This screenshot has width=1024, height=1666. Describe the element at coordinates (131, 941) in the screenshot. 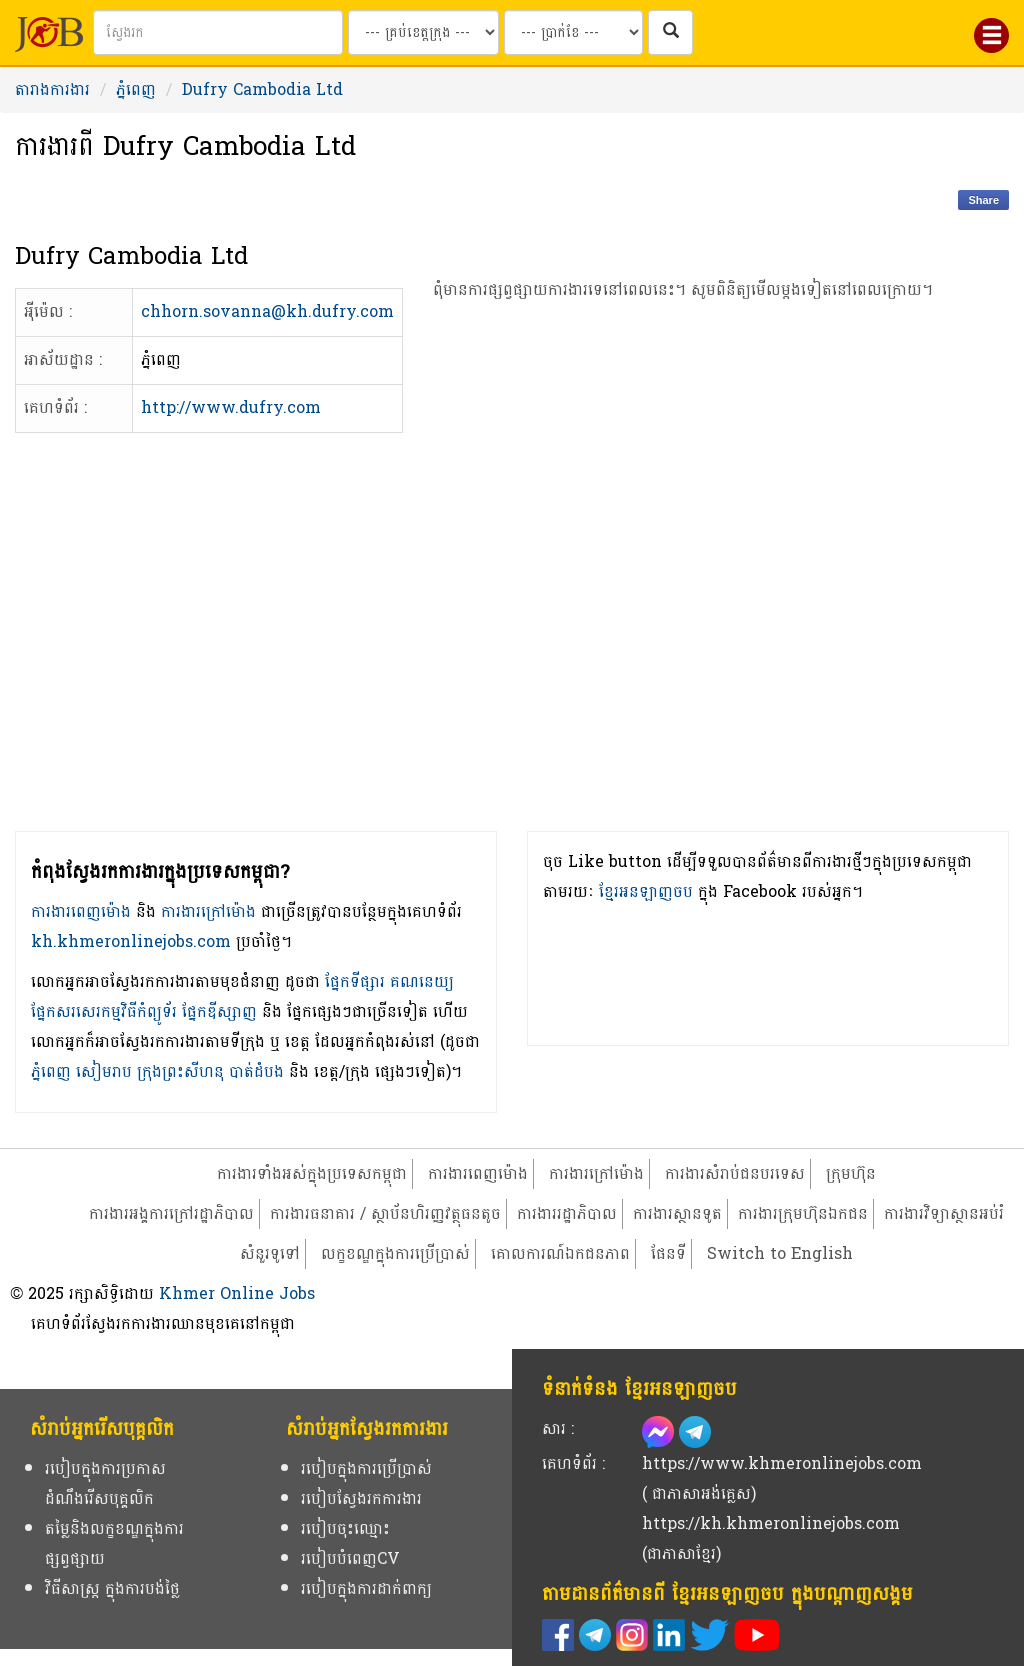

I see `kh.khmeronlinejobs.com` at that location.